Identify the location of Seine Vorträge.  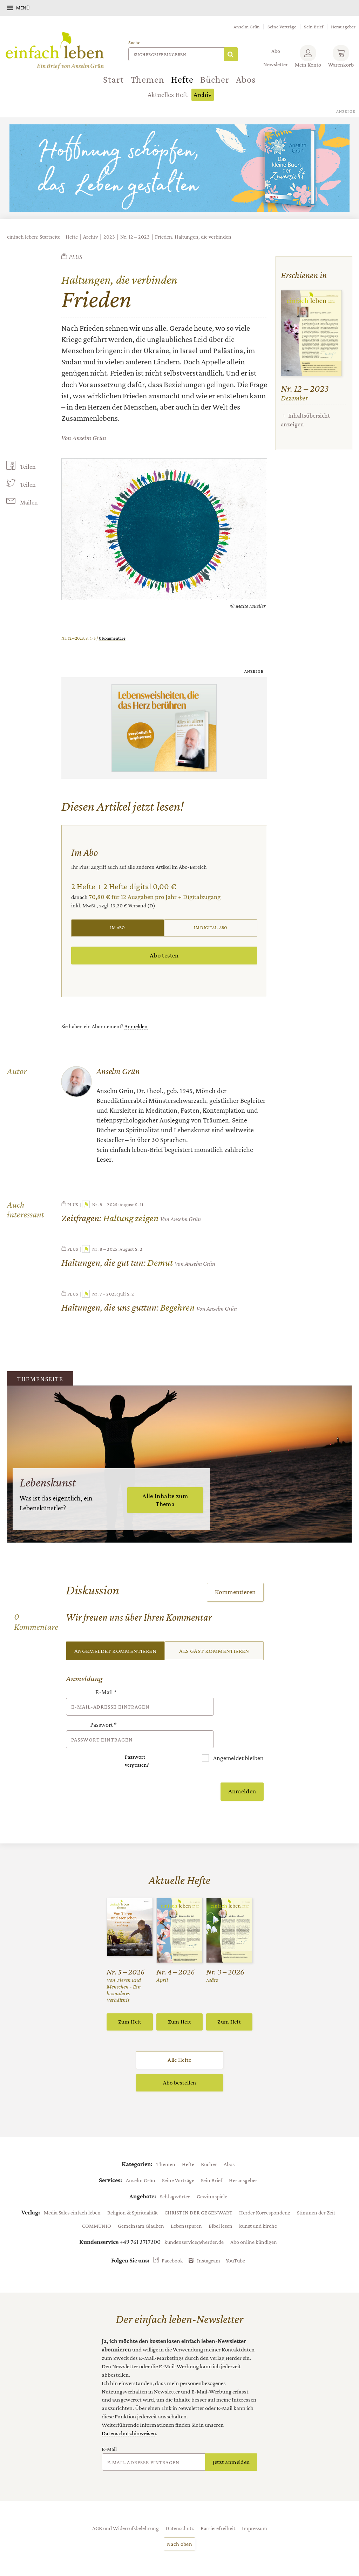
(281, 26).